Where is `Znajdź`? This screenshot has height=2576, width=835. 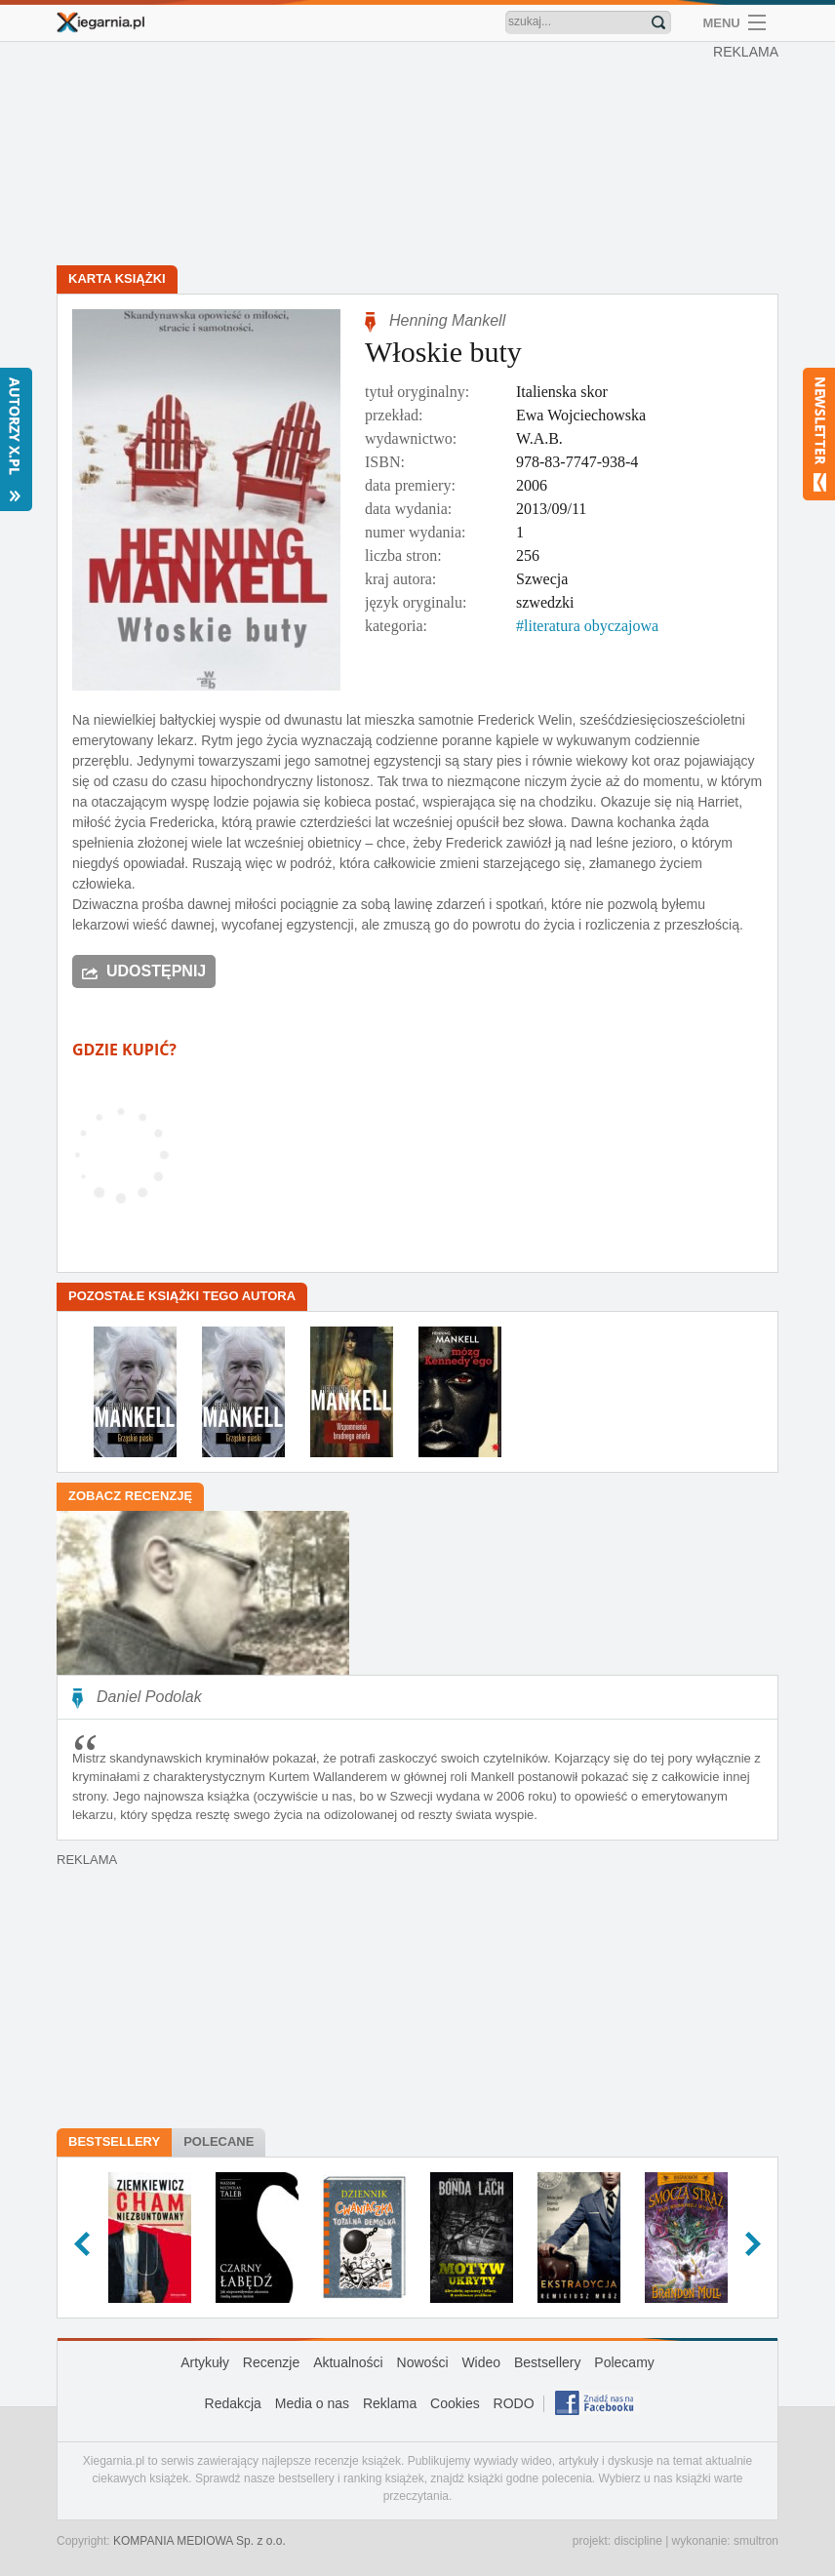 Znajdź is located at coordinates (658, 22).